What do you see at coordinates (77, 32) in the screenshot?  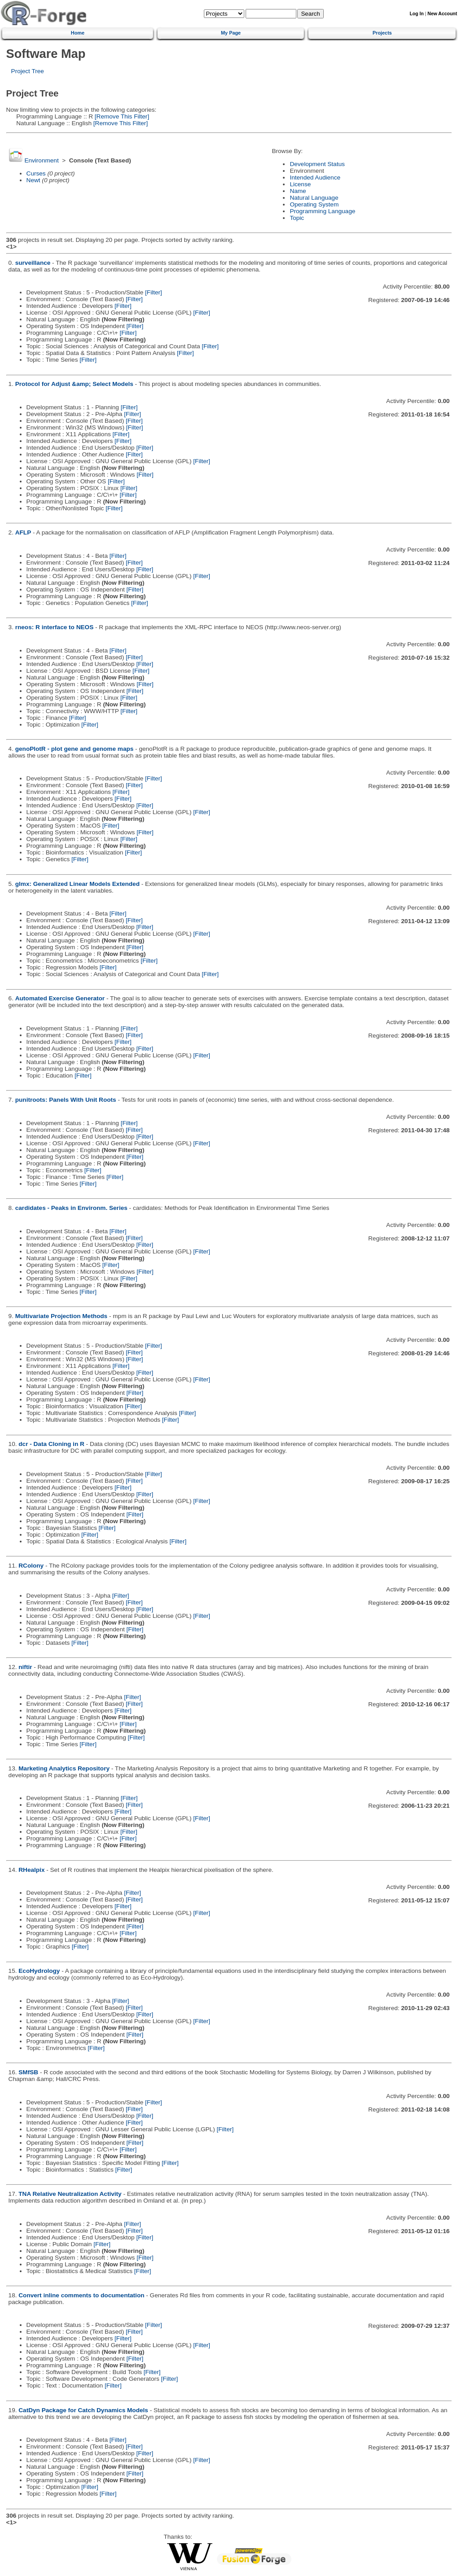 I see `Home` at bounding box center [77, 32].